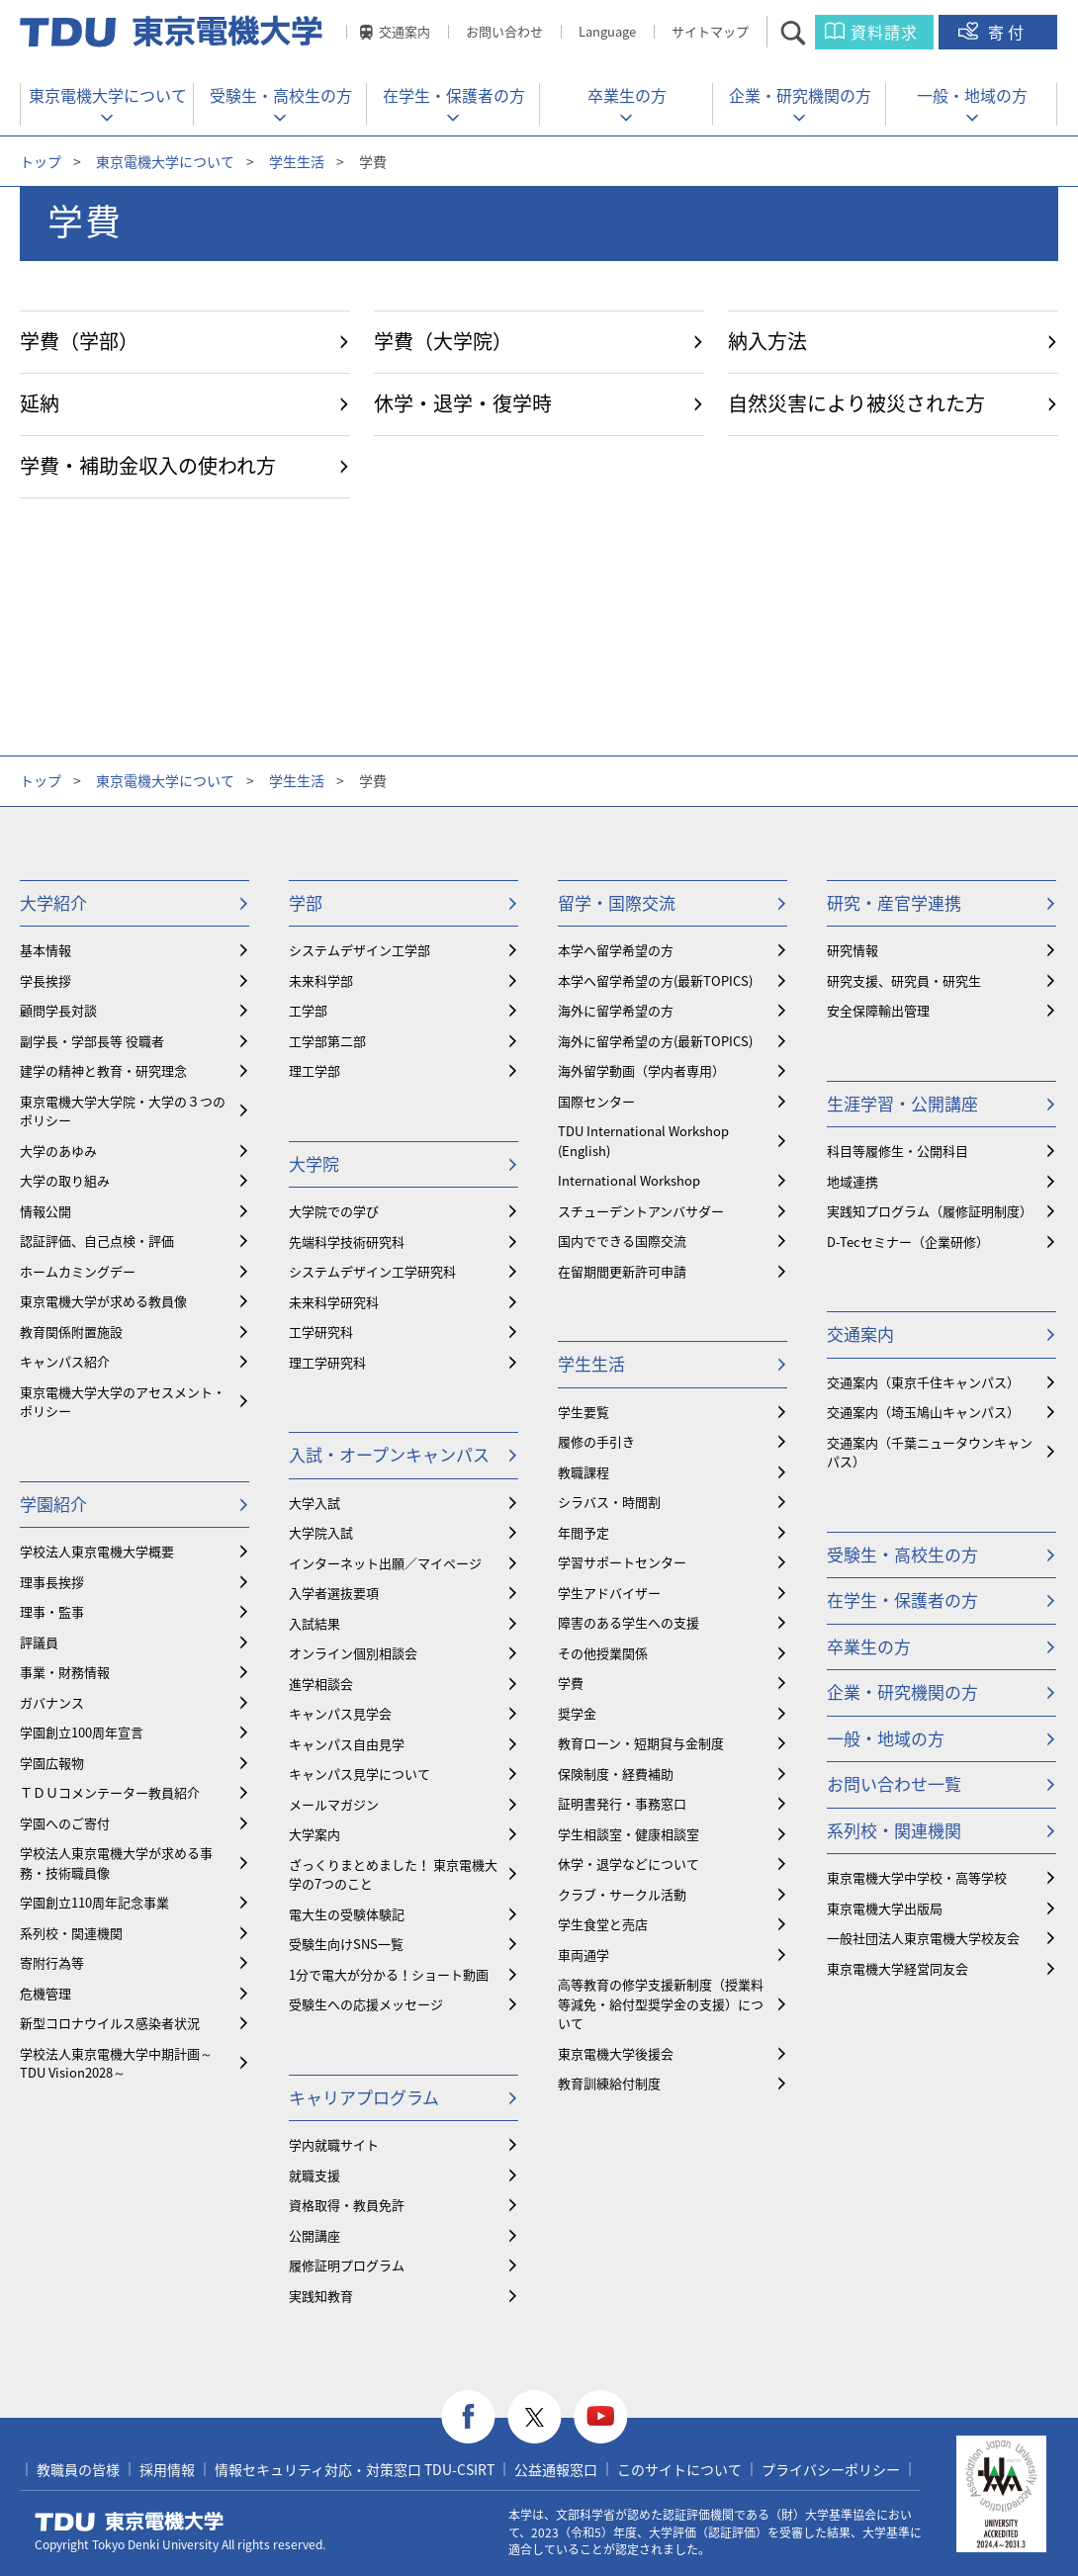 This screenshot has width=1078, height=2576. Describe the element at coordinates (92, 1040) in the screenshot. I see `副学長・学部長等 役職者` at that location.